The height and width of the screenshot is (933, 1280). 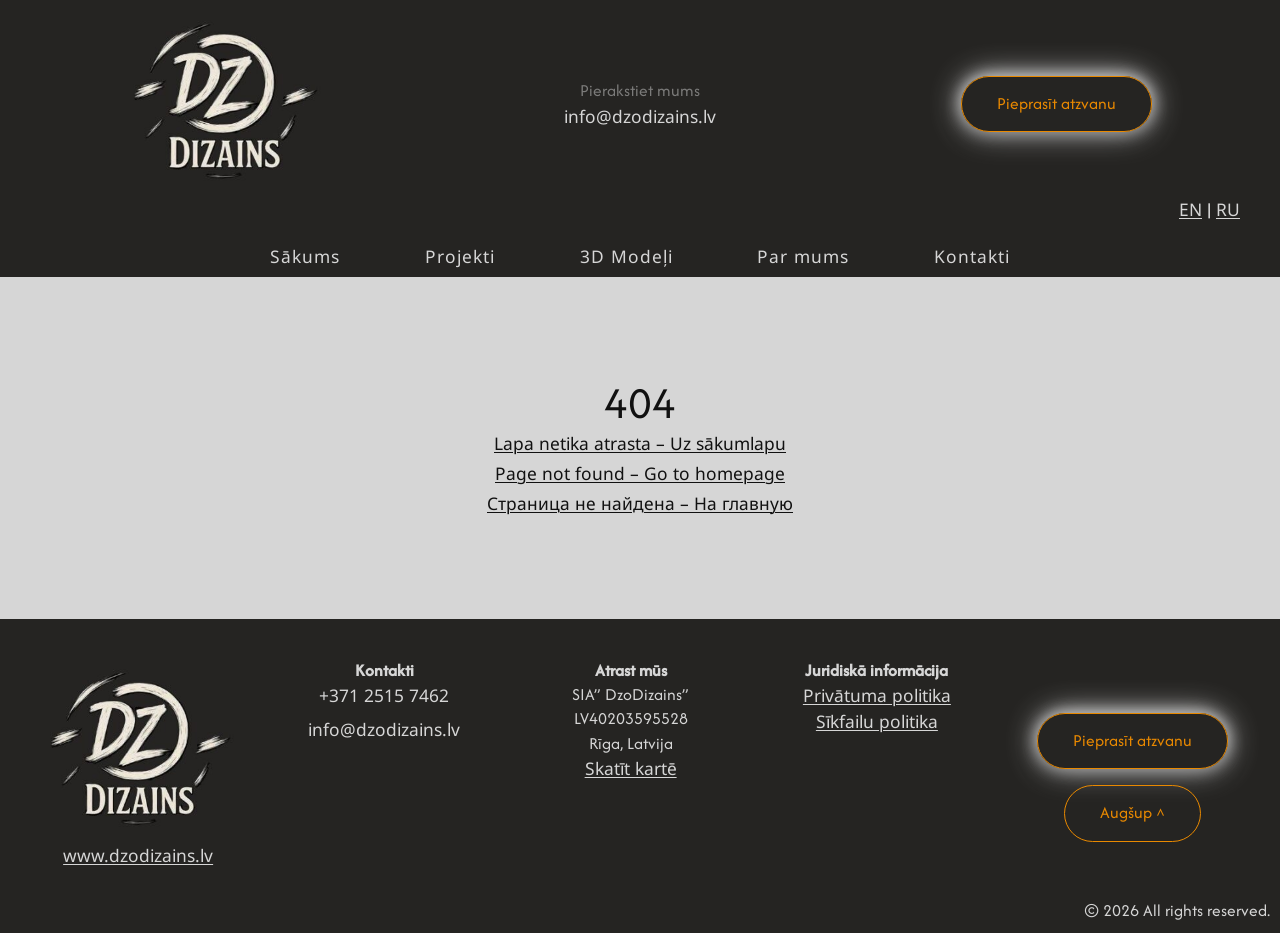 What do you see at coordinates (631, 768) in the screenshot?
I see `Skatīt kartē` at bounding box center [631, 768].